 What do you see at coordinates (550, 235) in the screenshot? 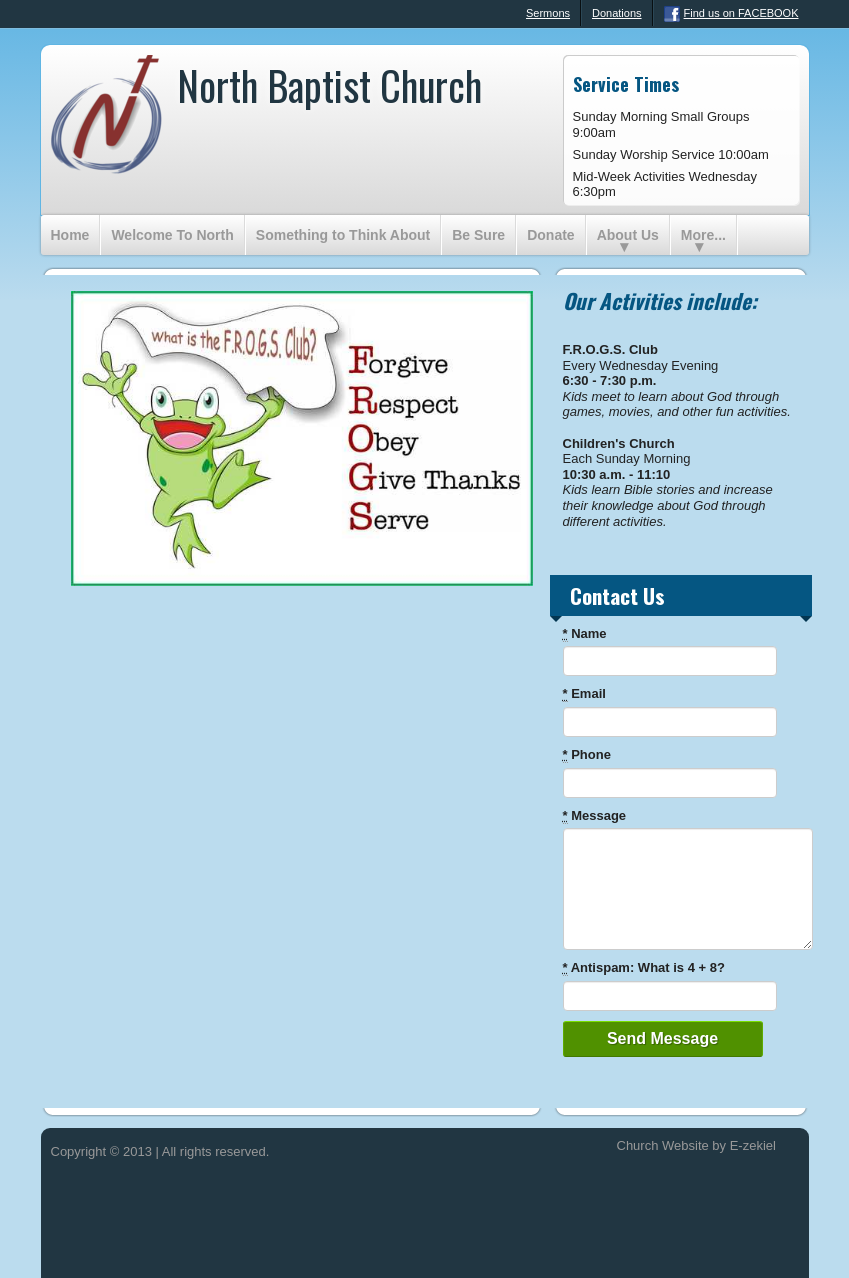
I see `Donate` at bounding box center [550, 235].